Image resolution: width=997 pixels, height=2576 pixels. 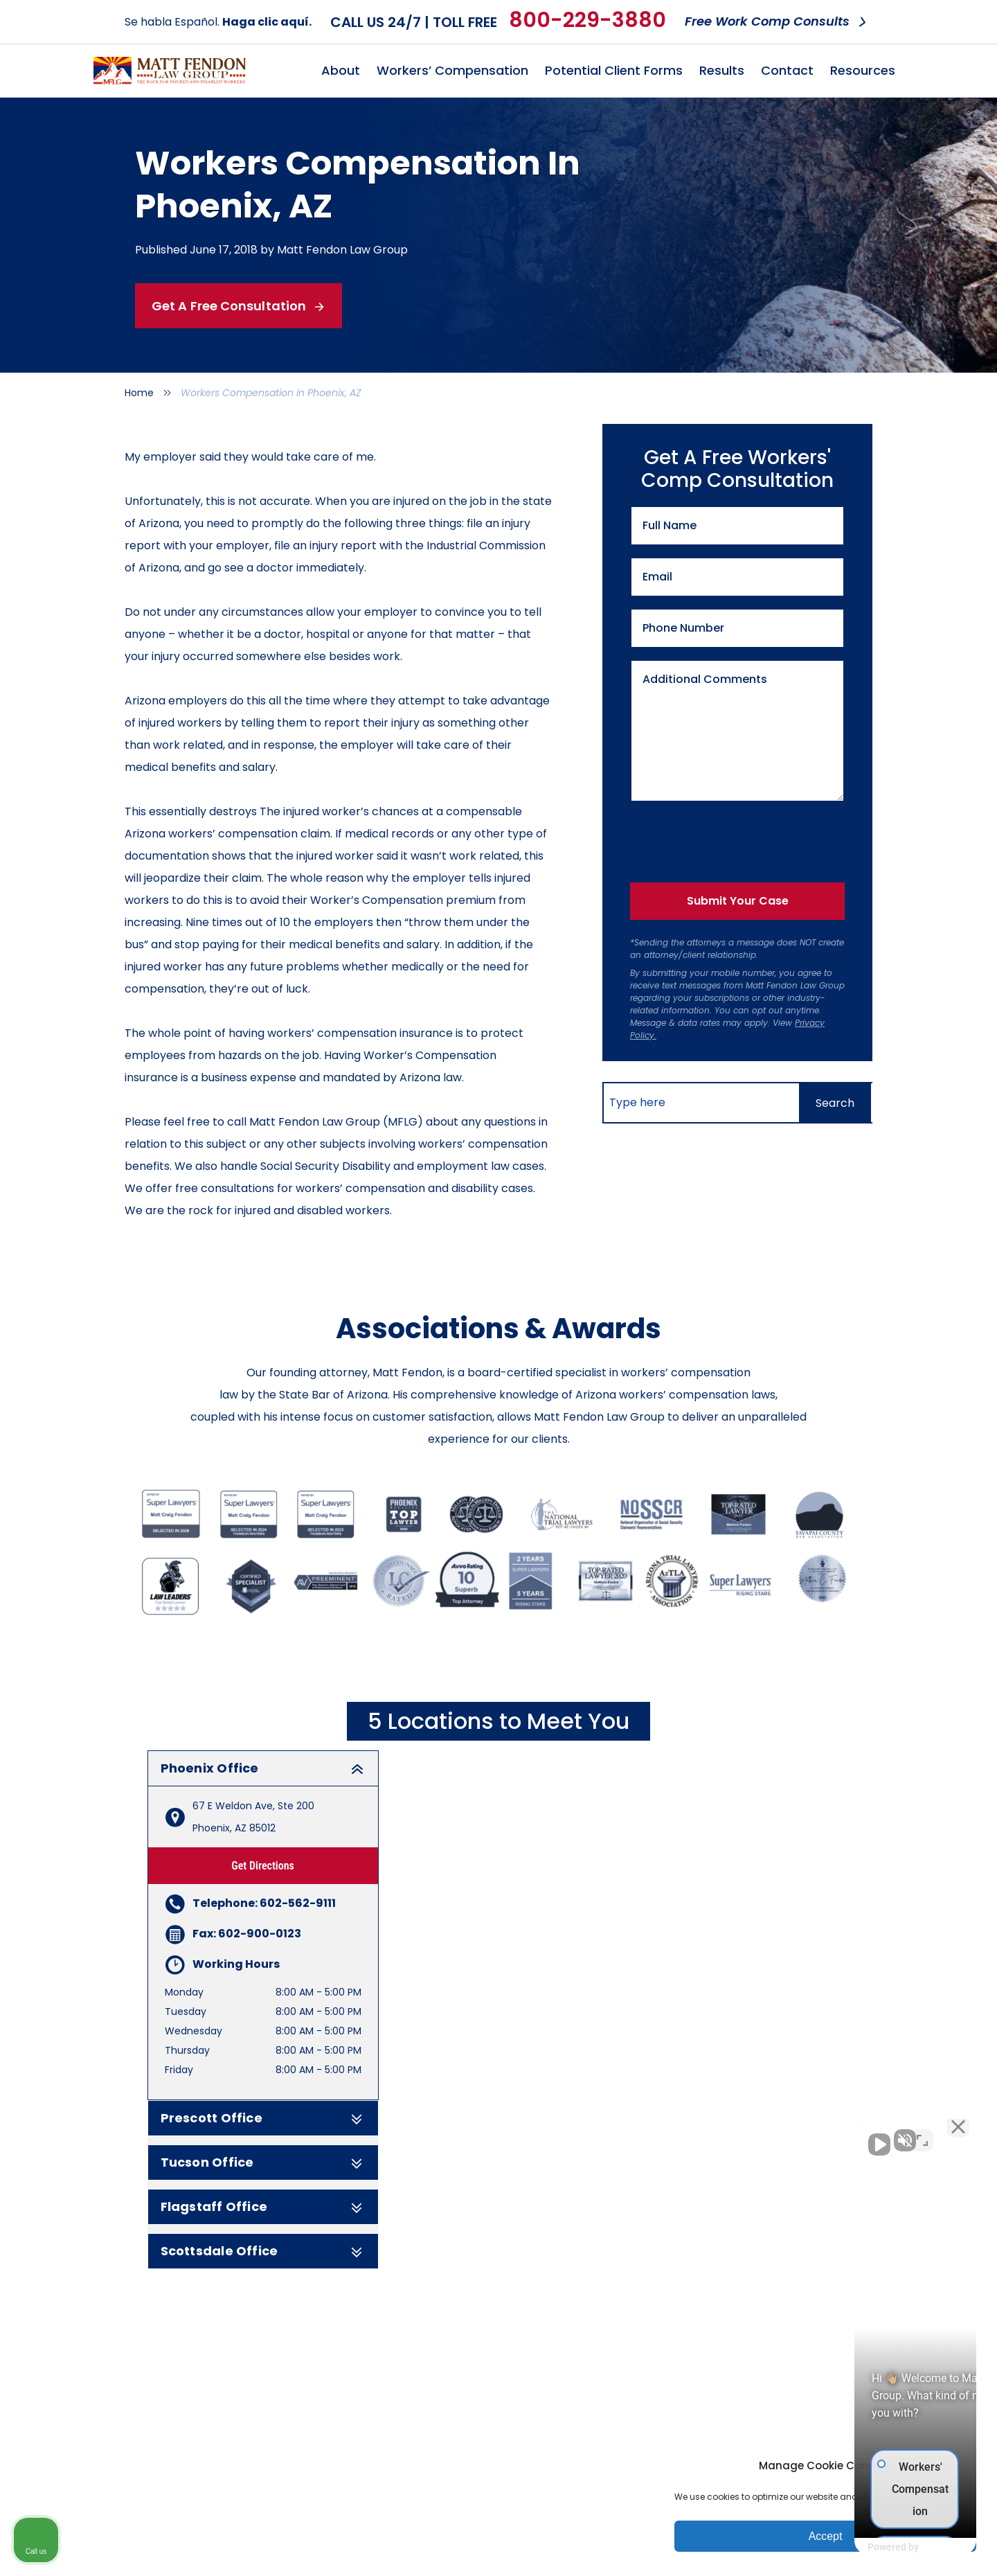 What do you see at coordinates (139, 393) in the screenshot?
I see `Home` at bounding box center [139, 393].